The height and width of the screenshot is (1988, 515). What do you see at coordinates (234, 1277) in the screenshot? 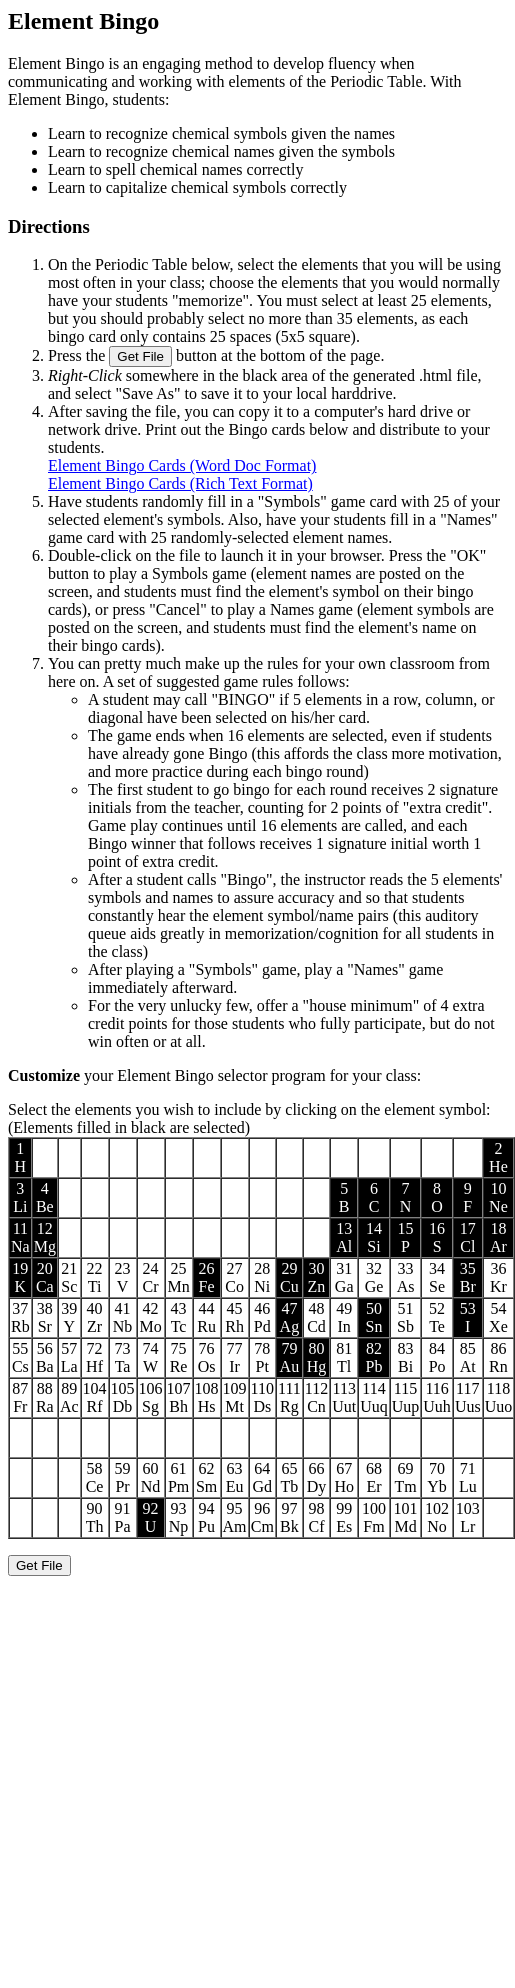
I see `27Co` at bounding box center [234, 1277].